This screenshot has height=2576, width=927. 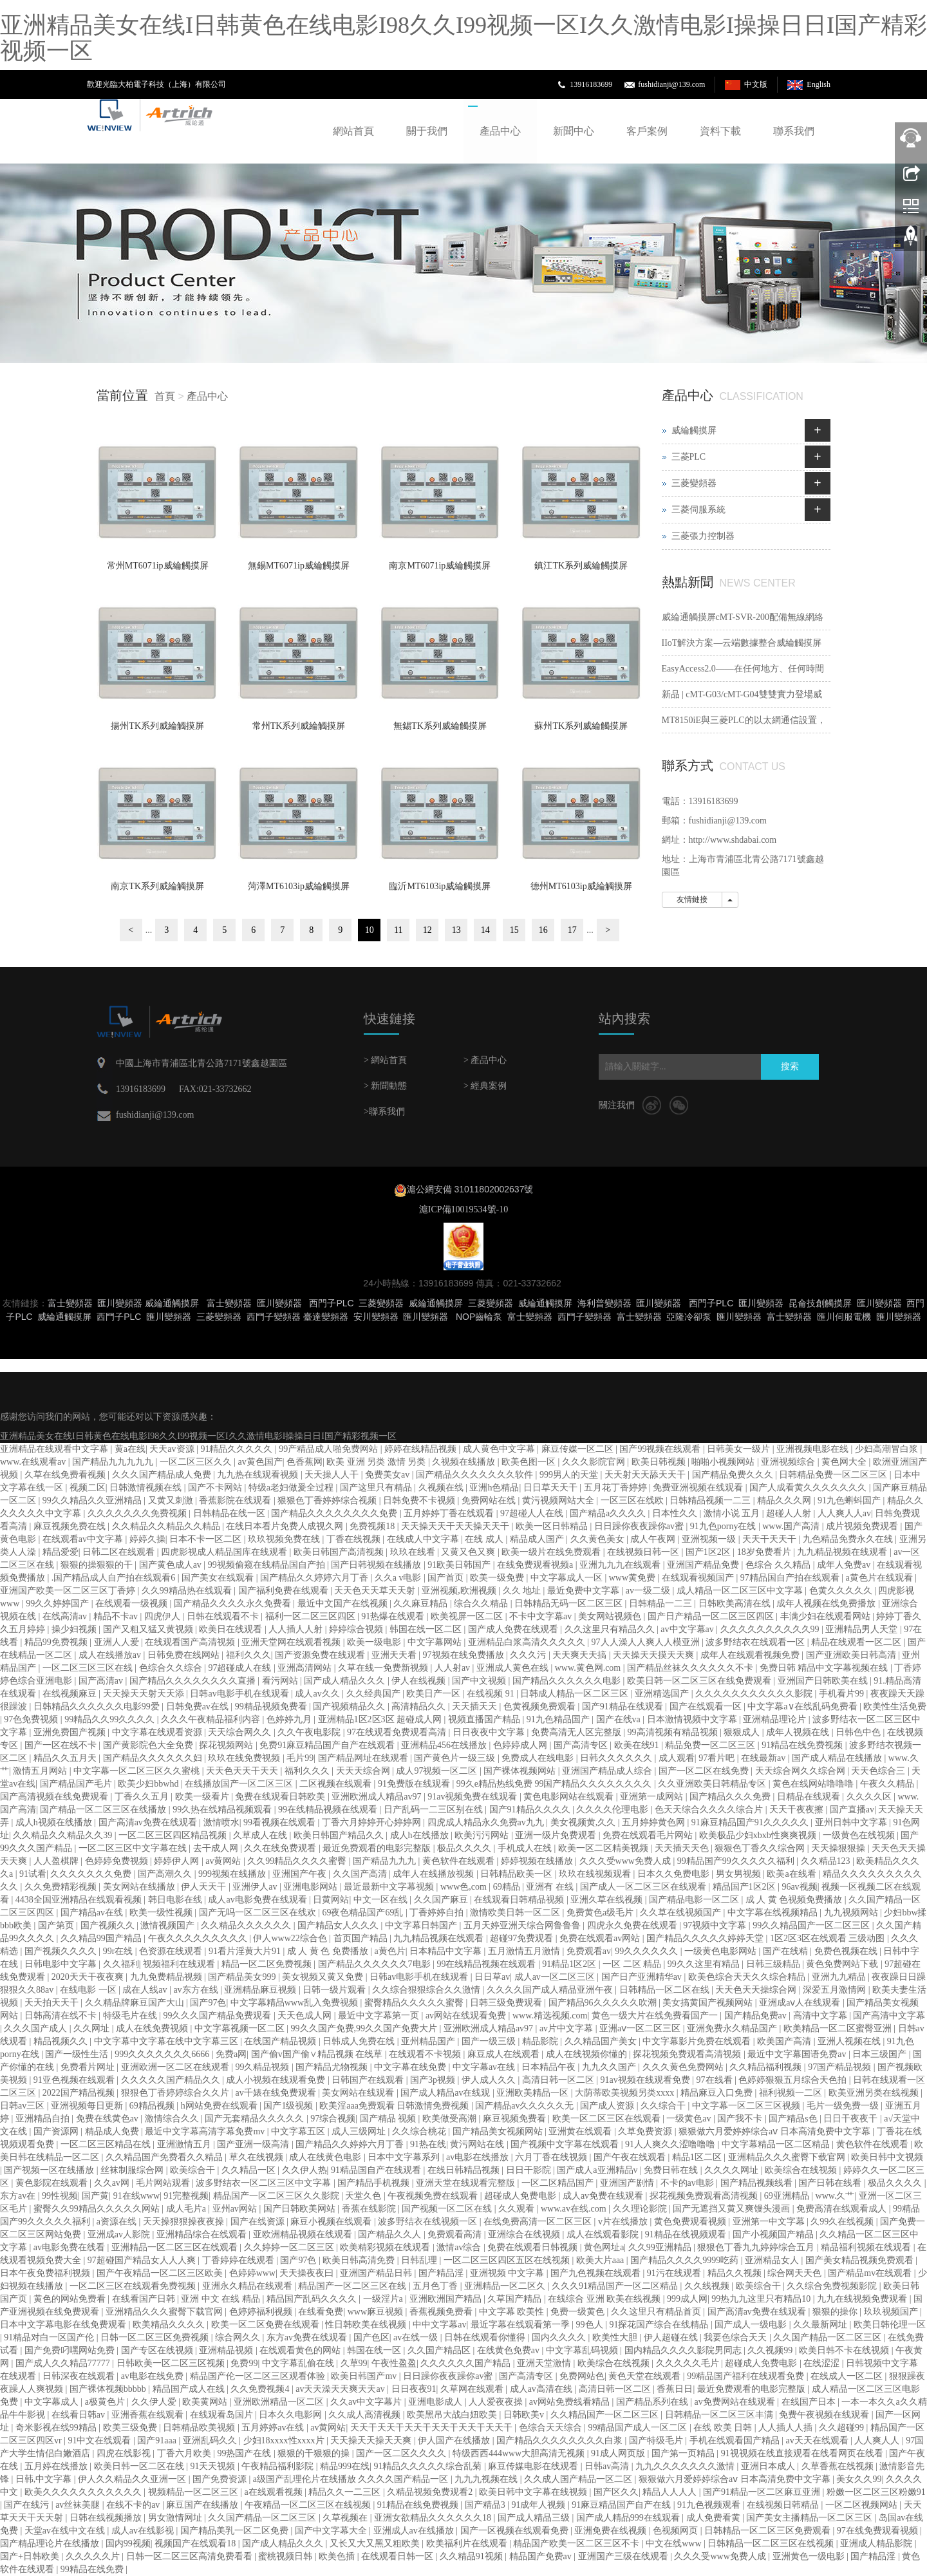 What do you see at coordinates (867, 2247) in the screenshot?
I see `精品福利视频在线观看` at bounding box center [867, 2247].